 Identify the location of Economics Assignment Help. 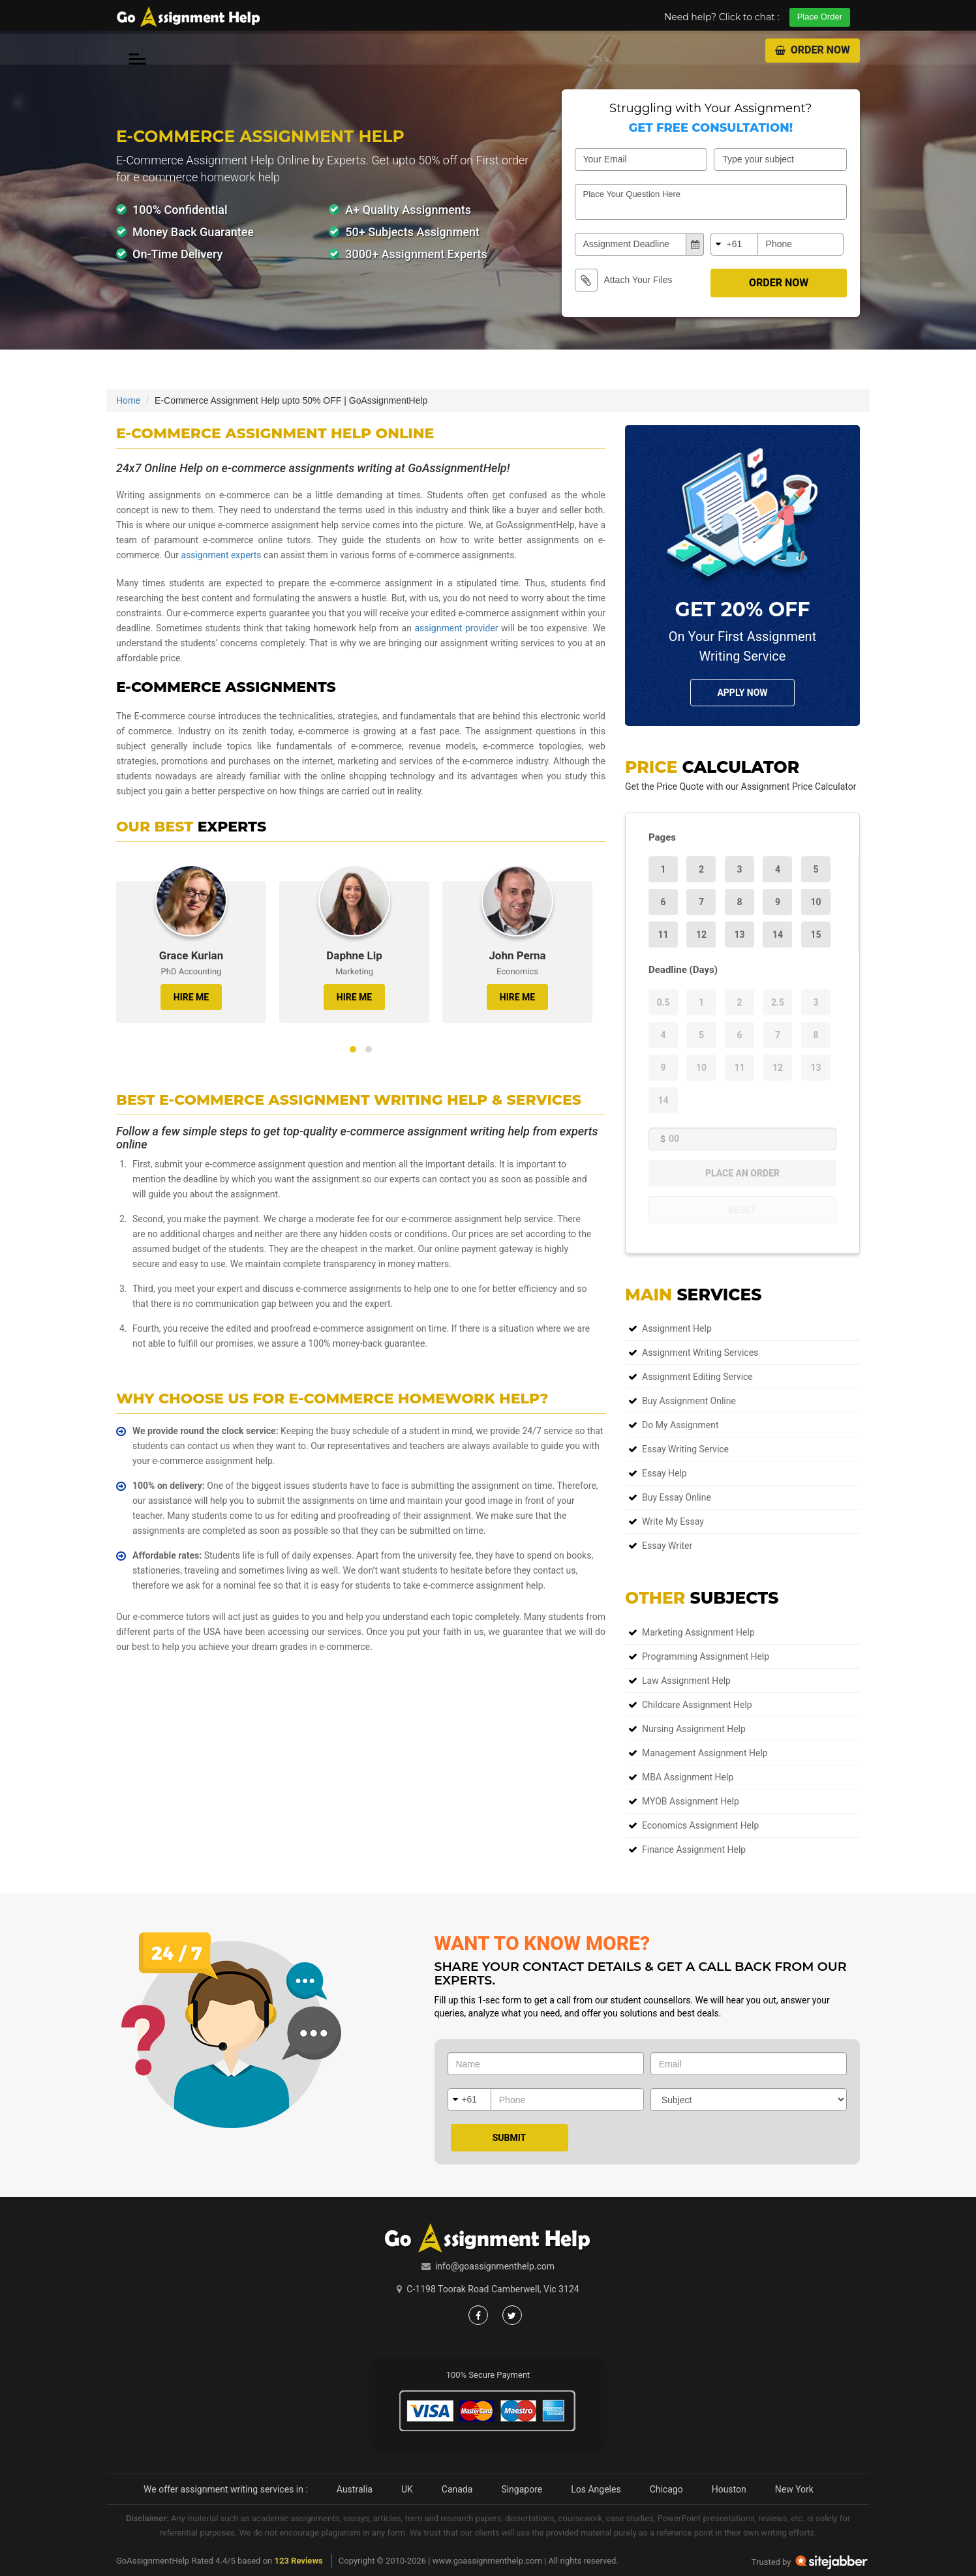
(700, 1825).